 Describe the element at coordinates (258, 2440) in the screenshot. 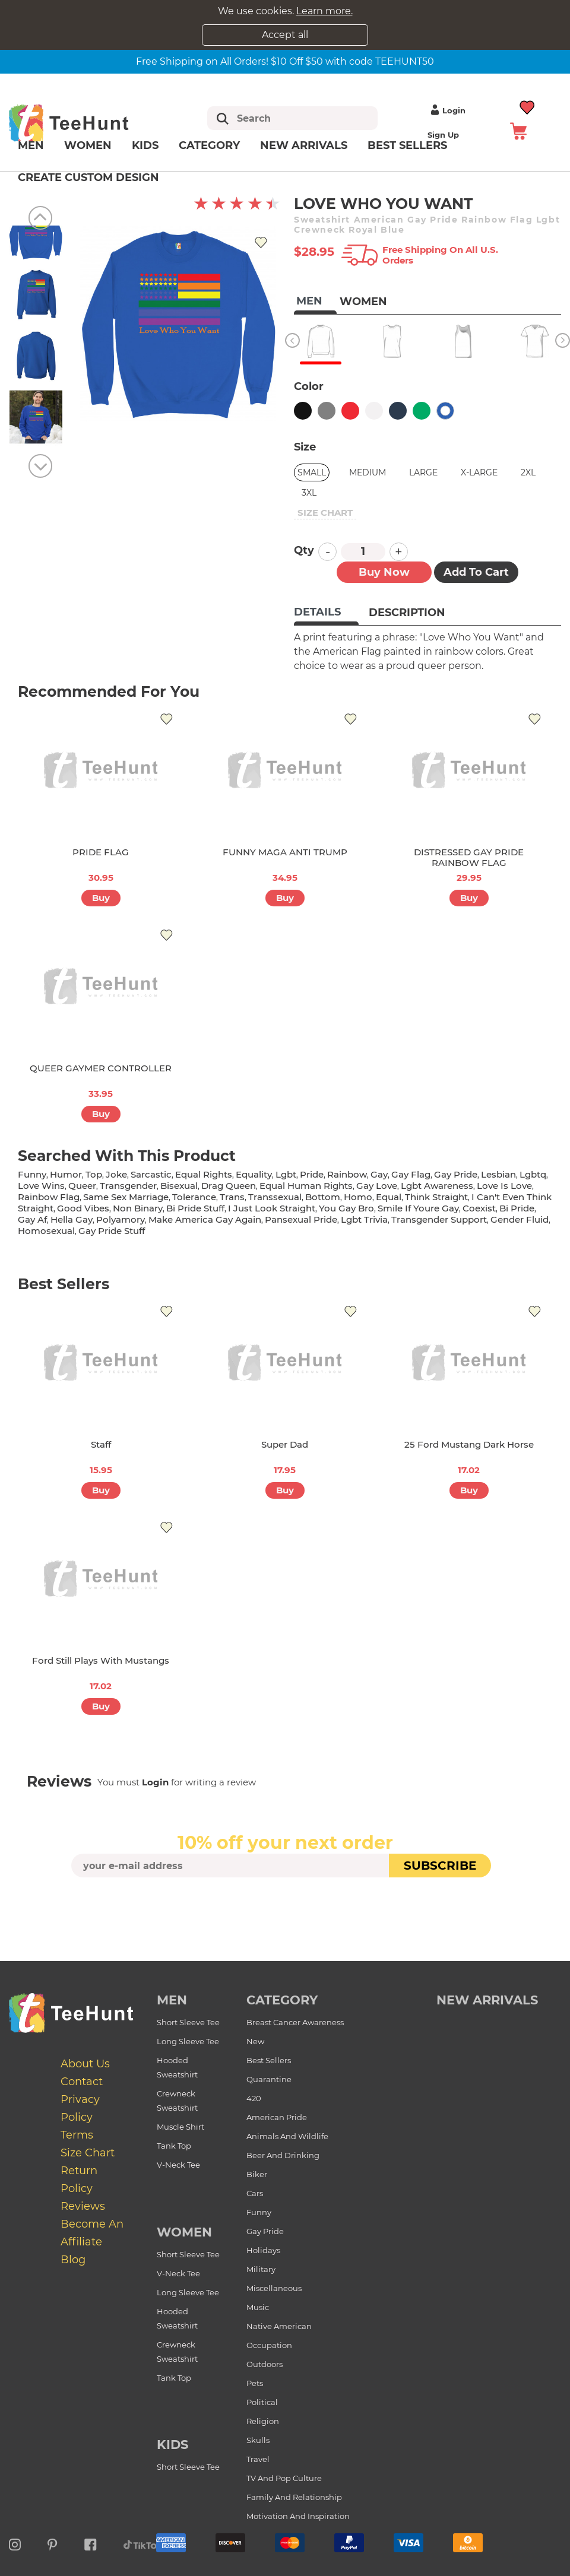

I see `Skulls` at that location.